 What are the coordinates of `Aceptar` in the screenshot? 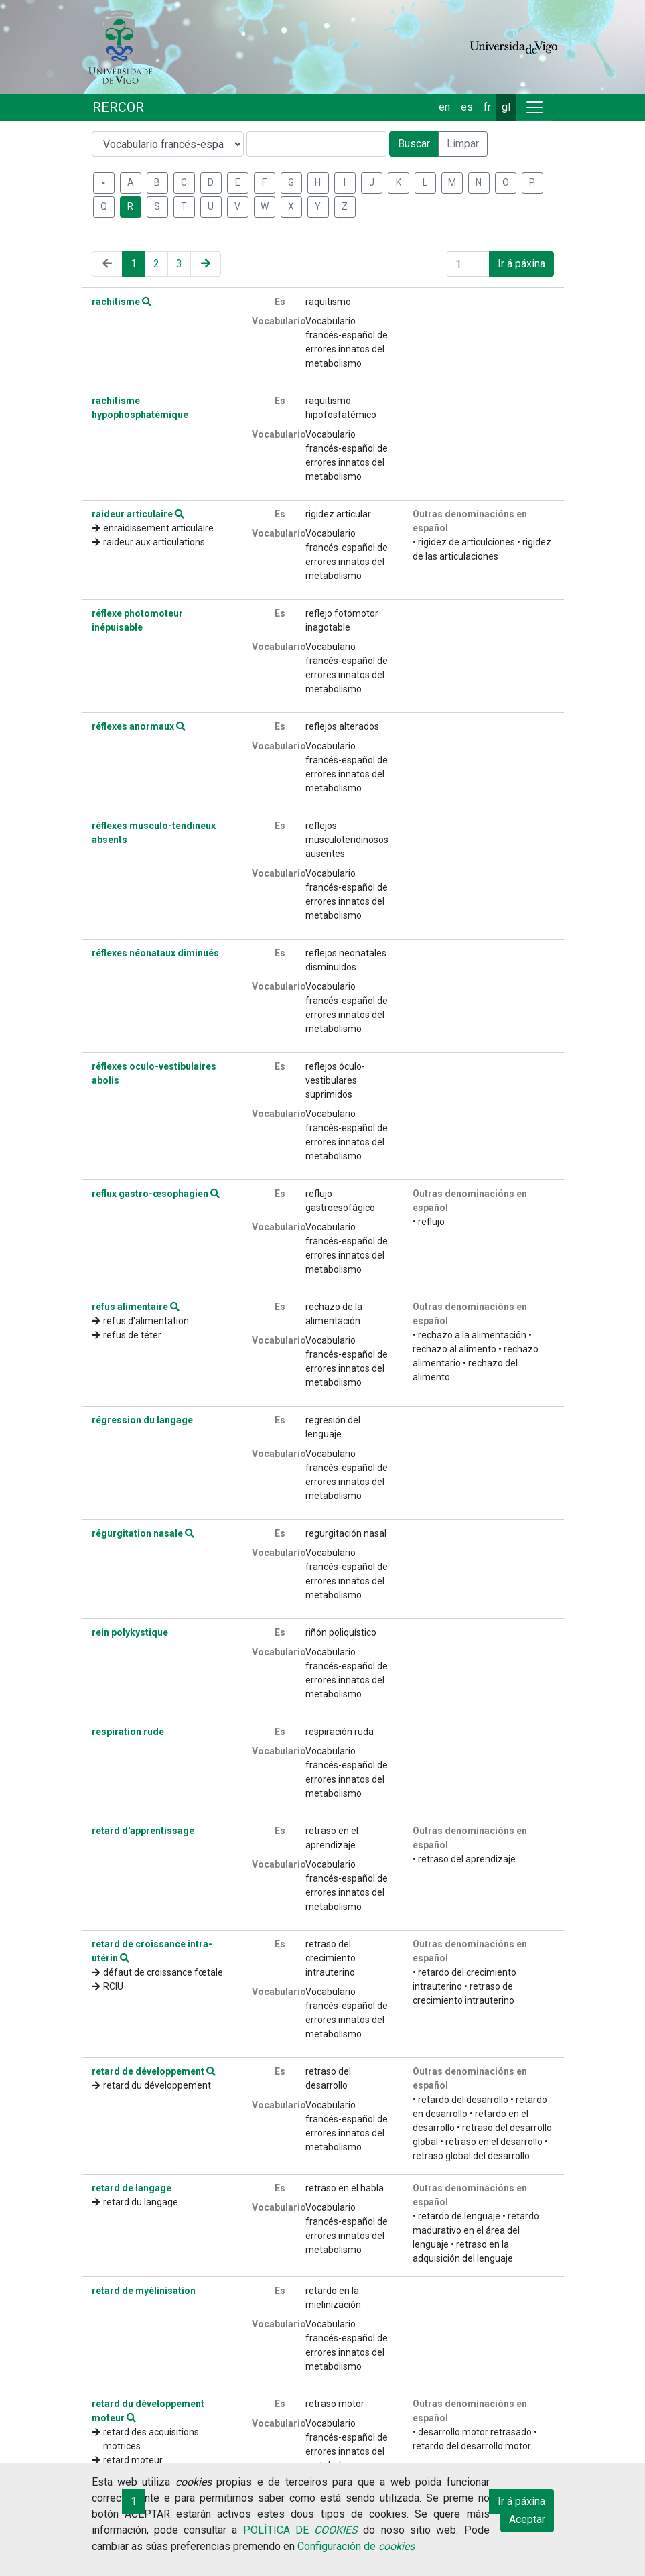 It's located at (527, 2519).